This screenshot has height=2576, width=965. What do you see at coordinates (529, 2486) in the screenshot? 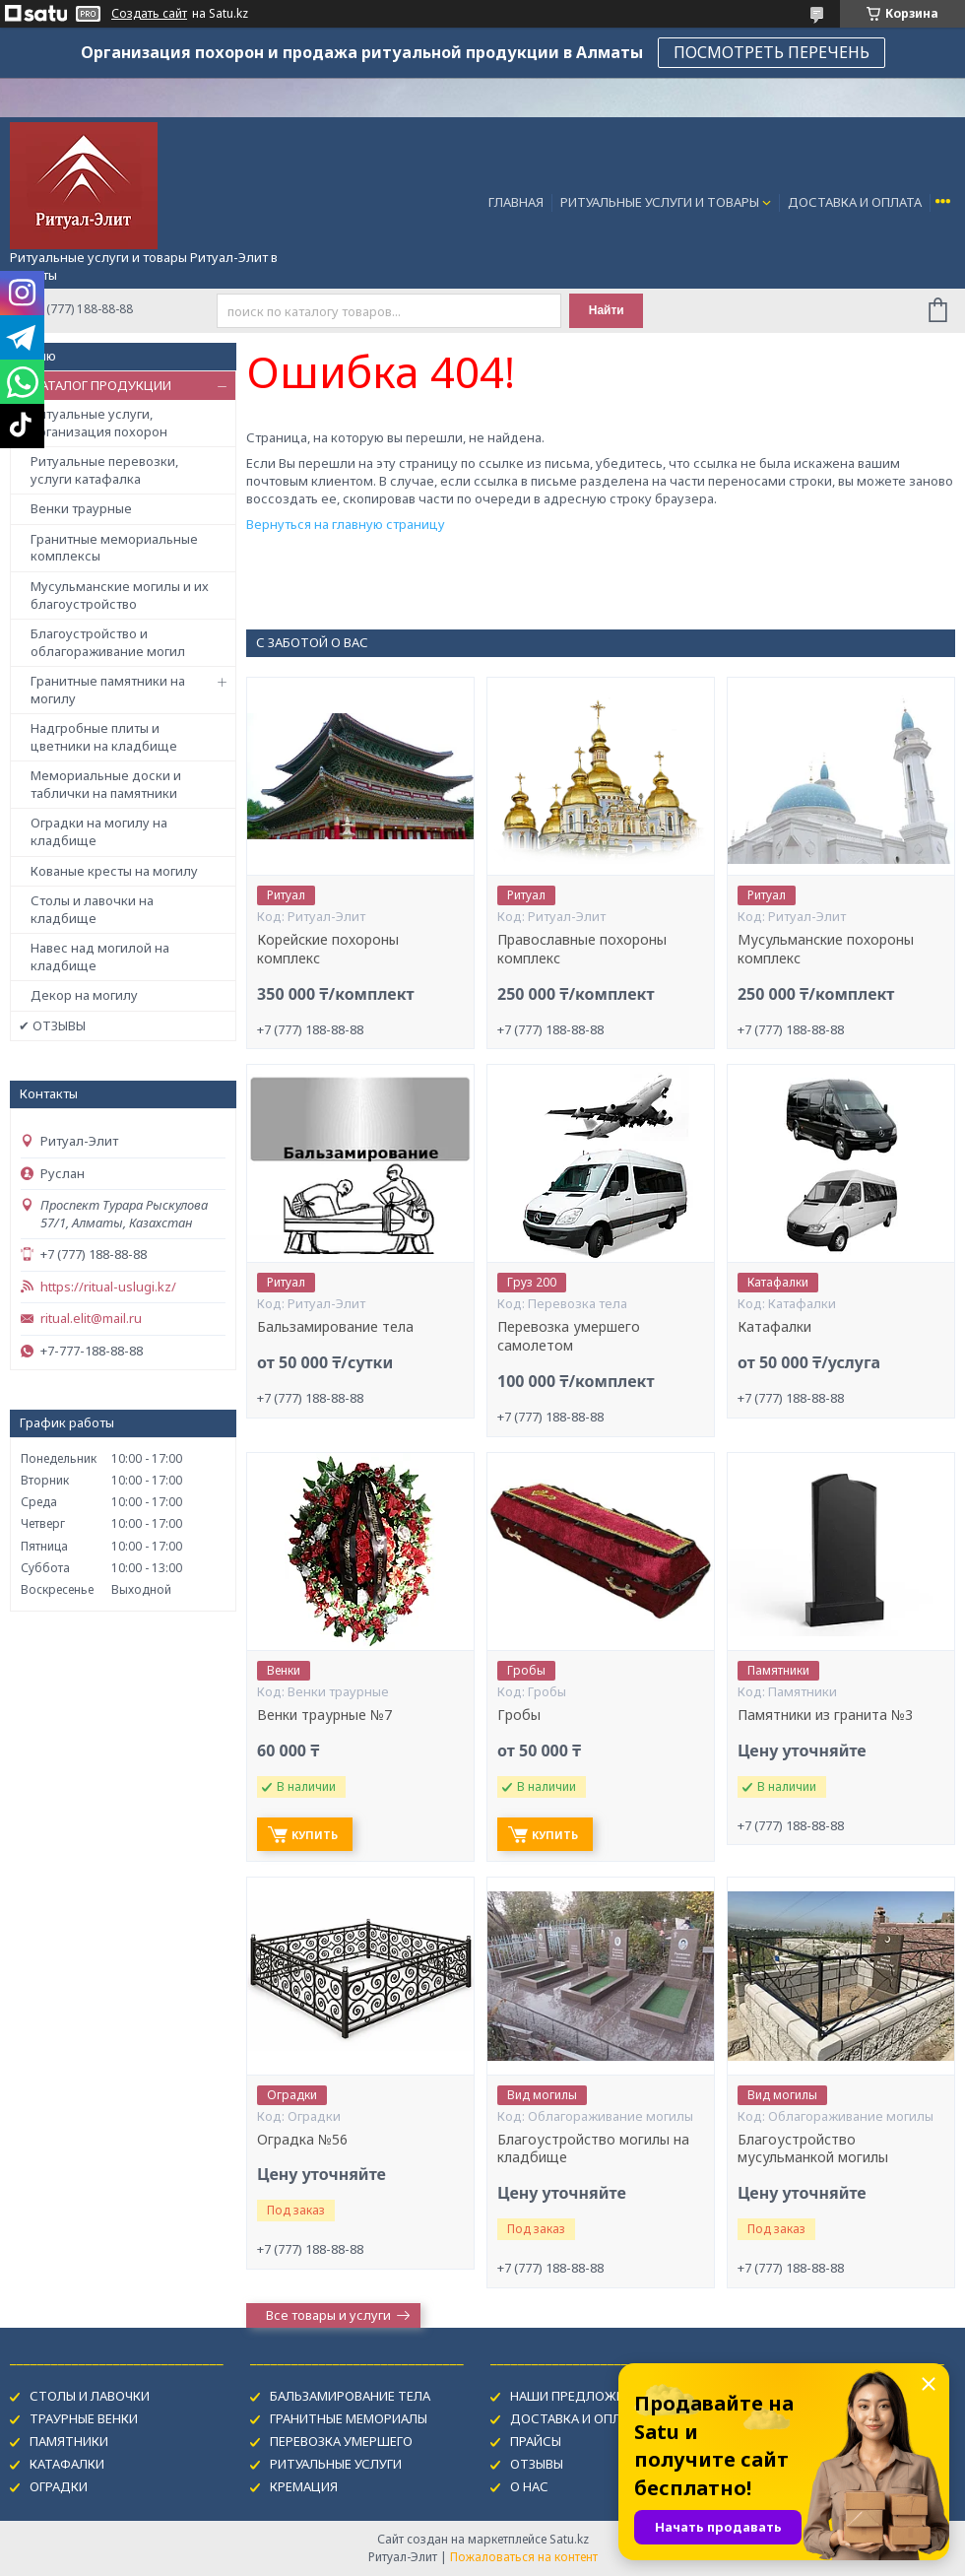
I see `О НАС` at bounding box center [529, 2486].